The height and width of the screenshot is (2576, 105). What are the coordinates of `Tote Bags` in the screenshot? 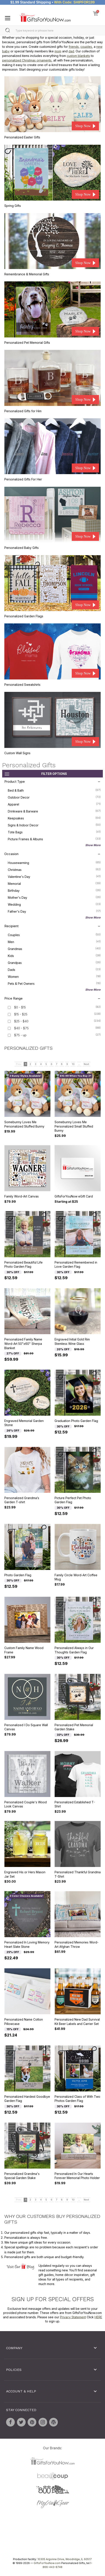 It's located at (54, 831).